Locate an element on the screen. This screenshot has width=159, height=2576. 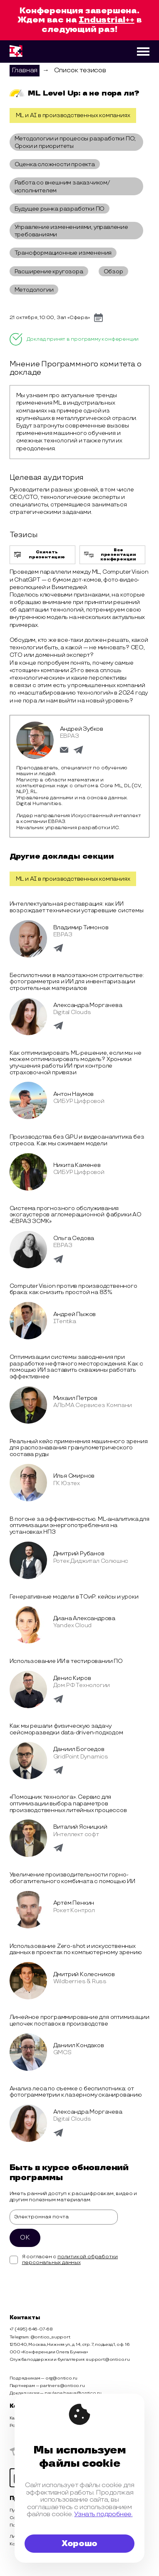
Генеративные модели в ТОиР: кейсы и уроки is located at coordinates (74, 1596).